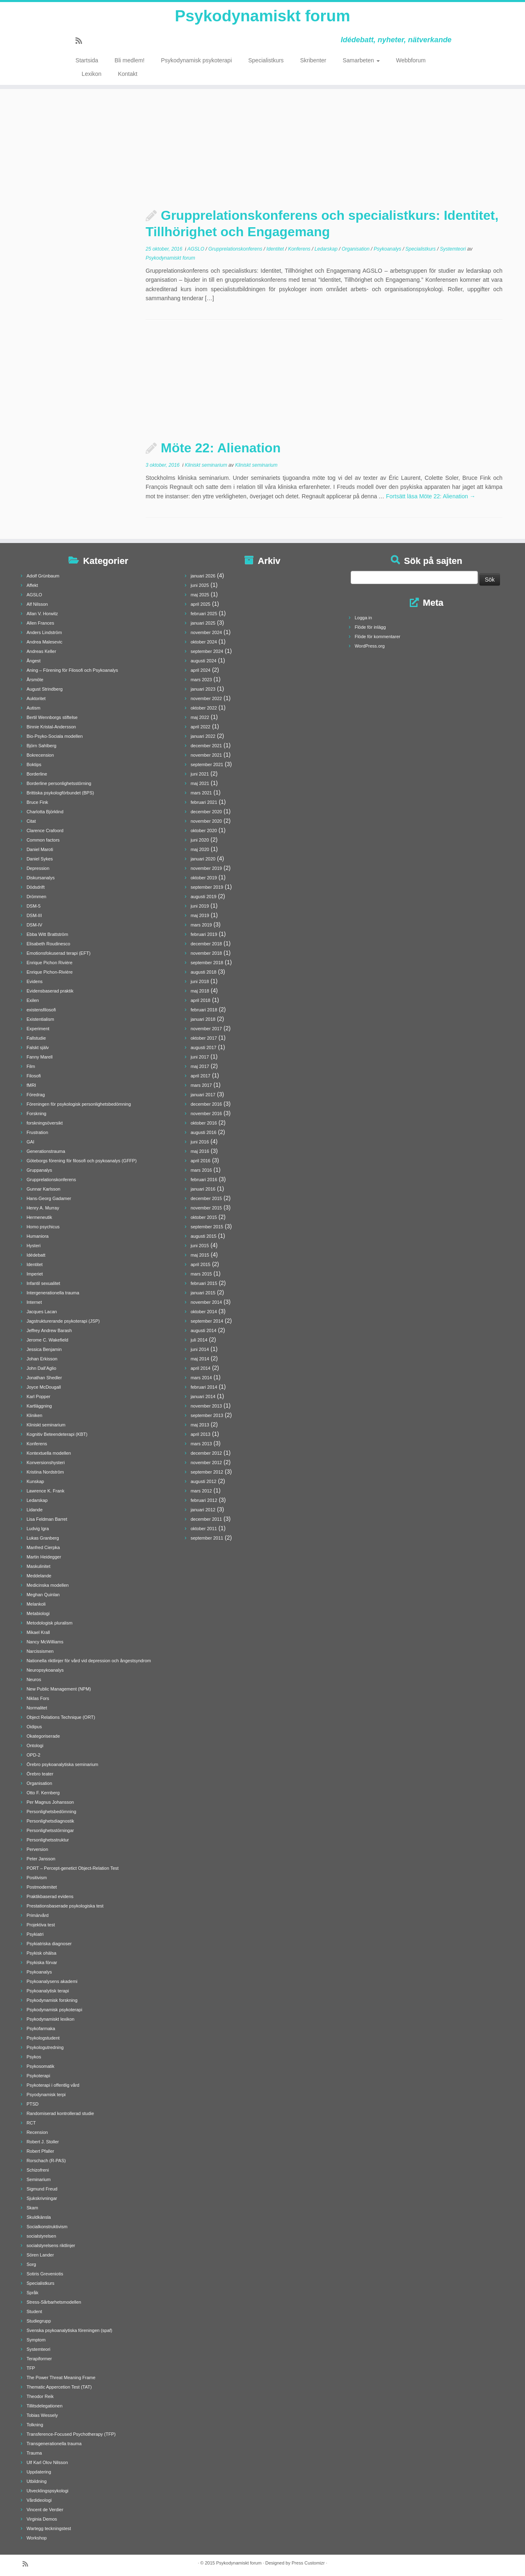 Image resolution: width=525 pixels, height=2576 pixels. Describe the element at coordinates (39, 2471) in the screenshot. I see `Uppdatering` at that location.